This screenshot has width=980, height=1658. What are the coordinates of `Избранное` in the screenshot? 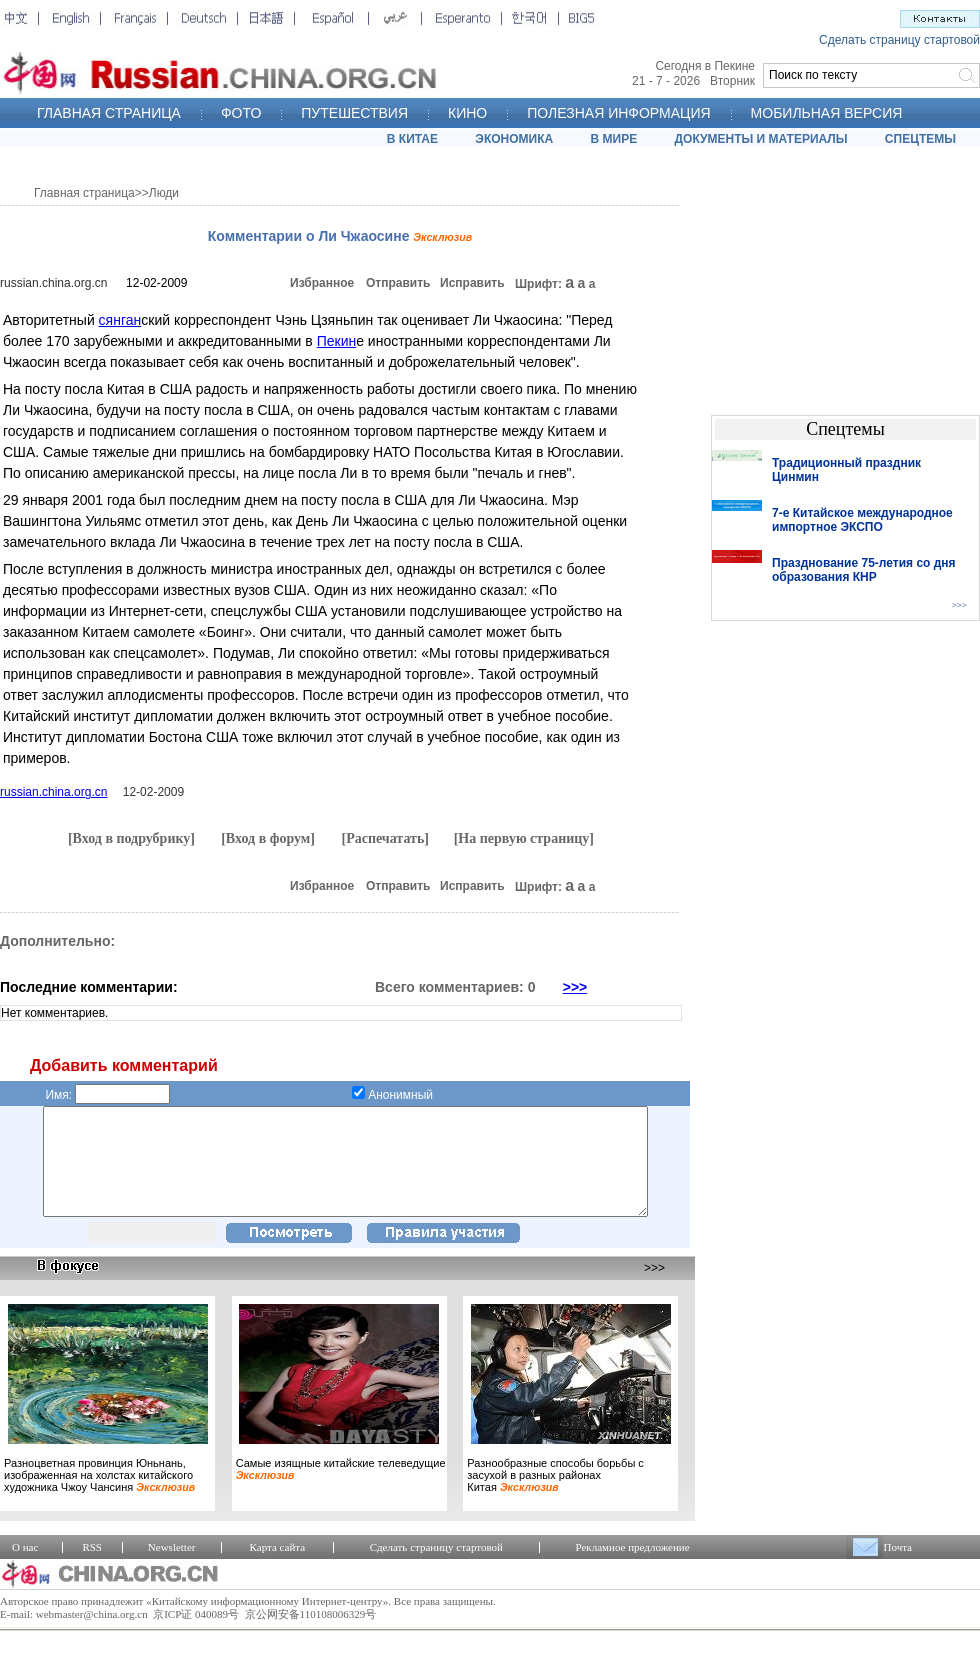 It's located at (322, 283).